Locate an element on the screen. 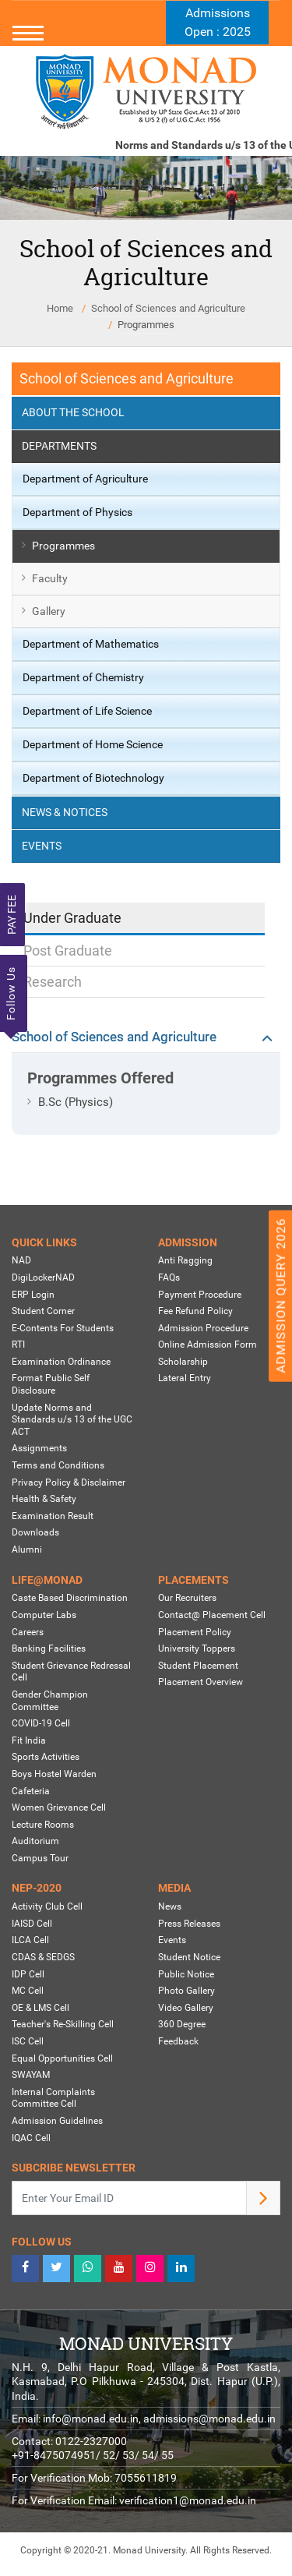 The width and height of the screenshot is (292, 2576). News & Notices is located at coordinates (64, 812).